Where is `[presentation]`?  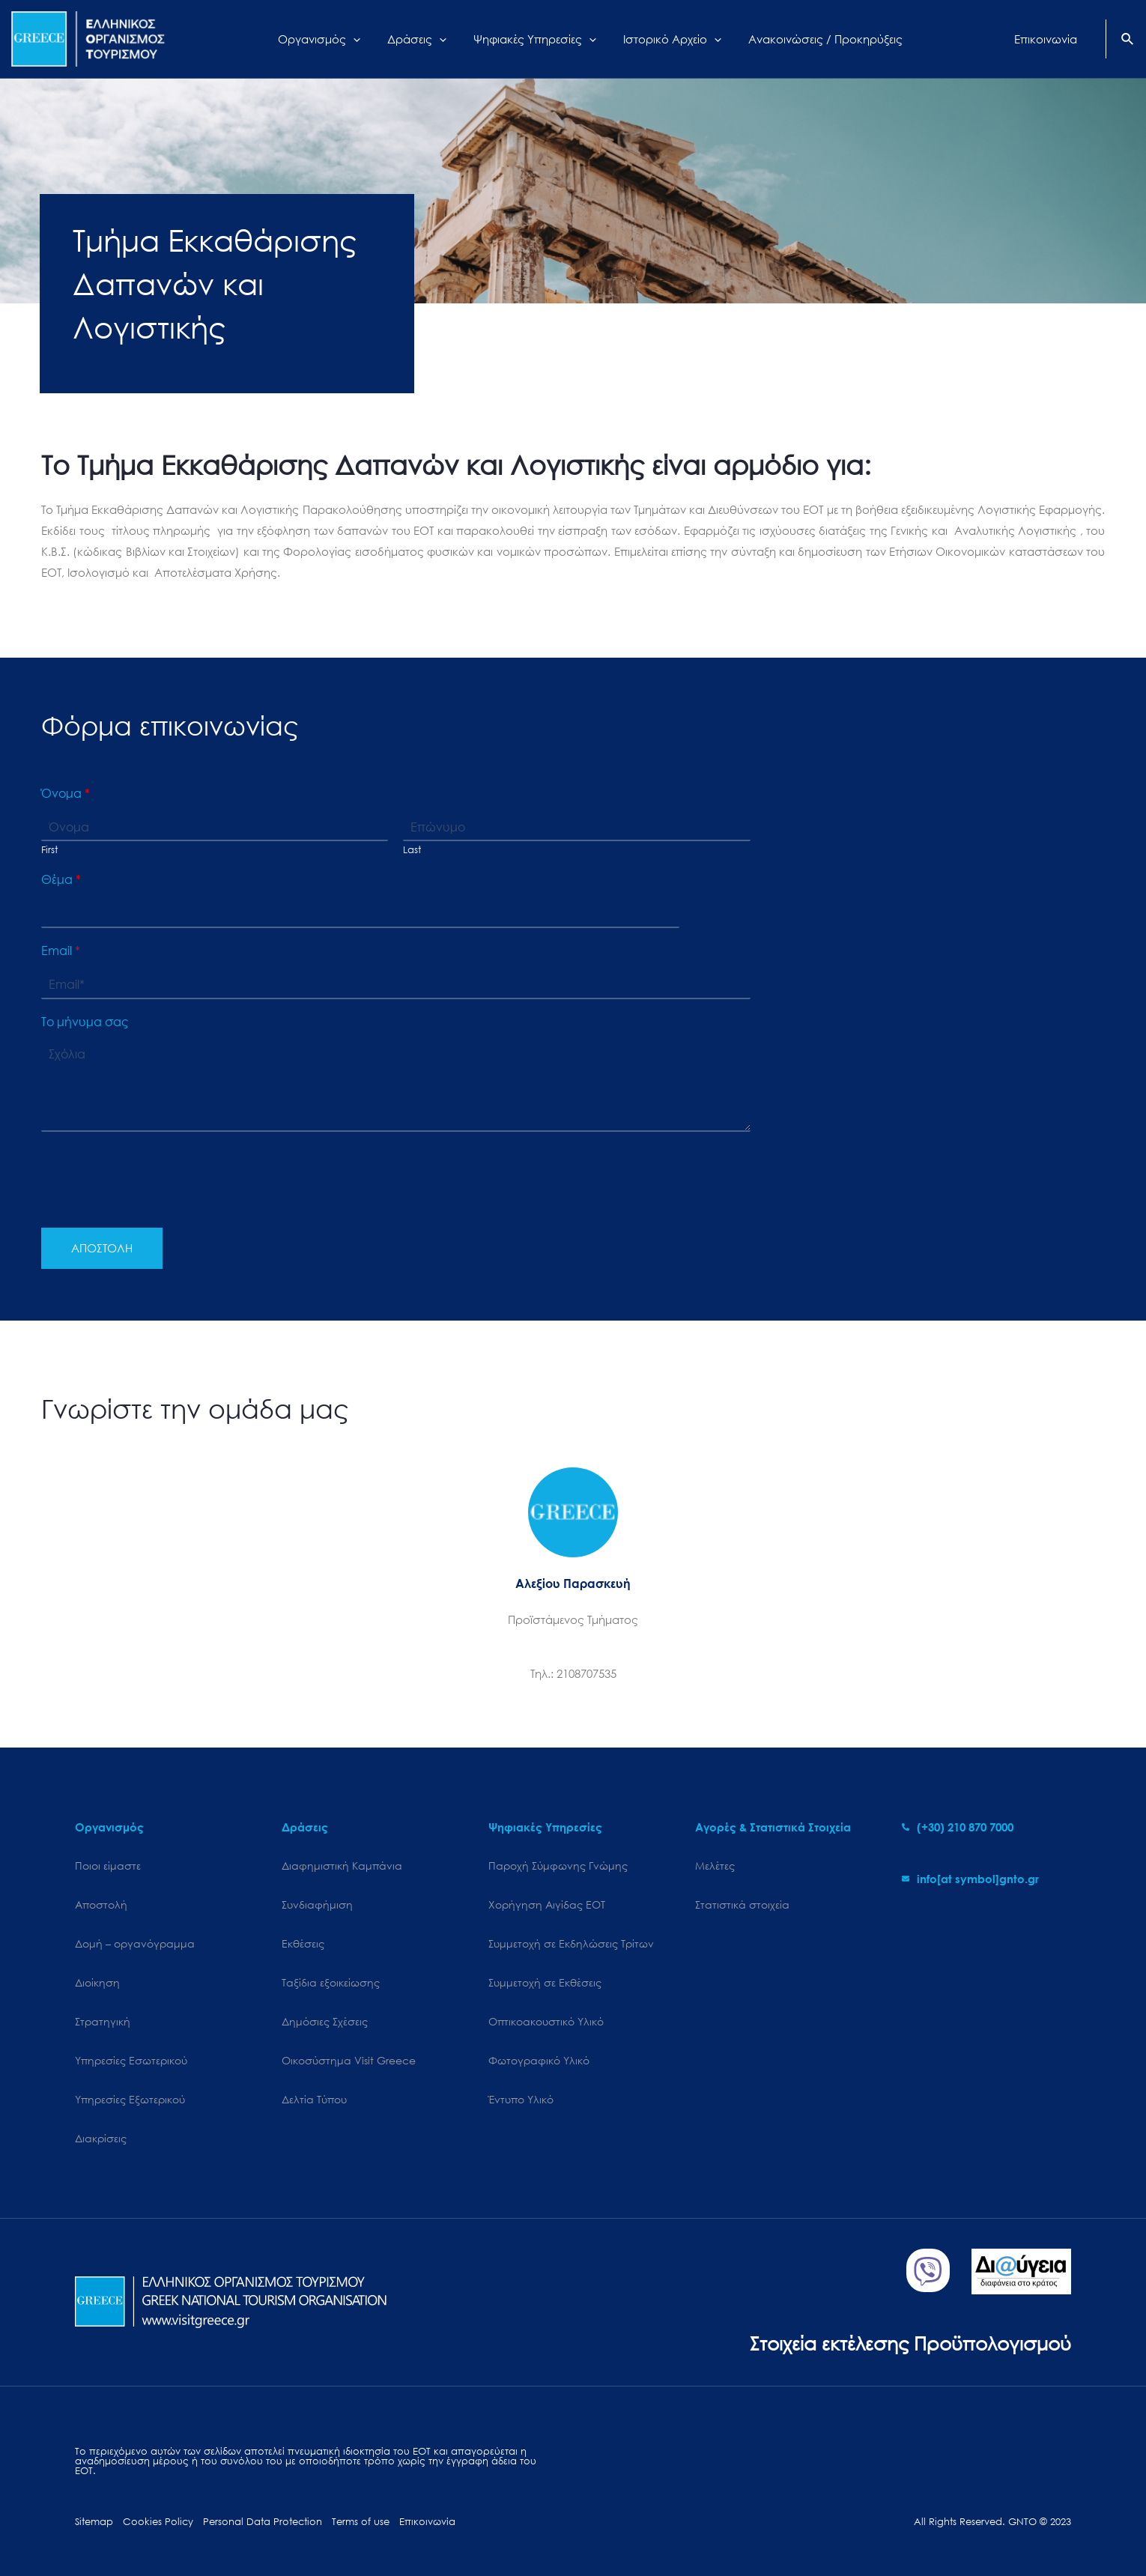
[presentation] is located at coordinates (155, 1203).